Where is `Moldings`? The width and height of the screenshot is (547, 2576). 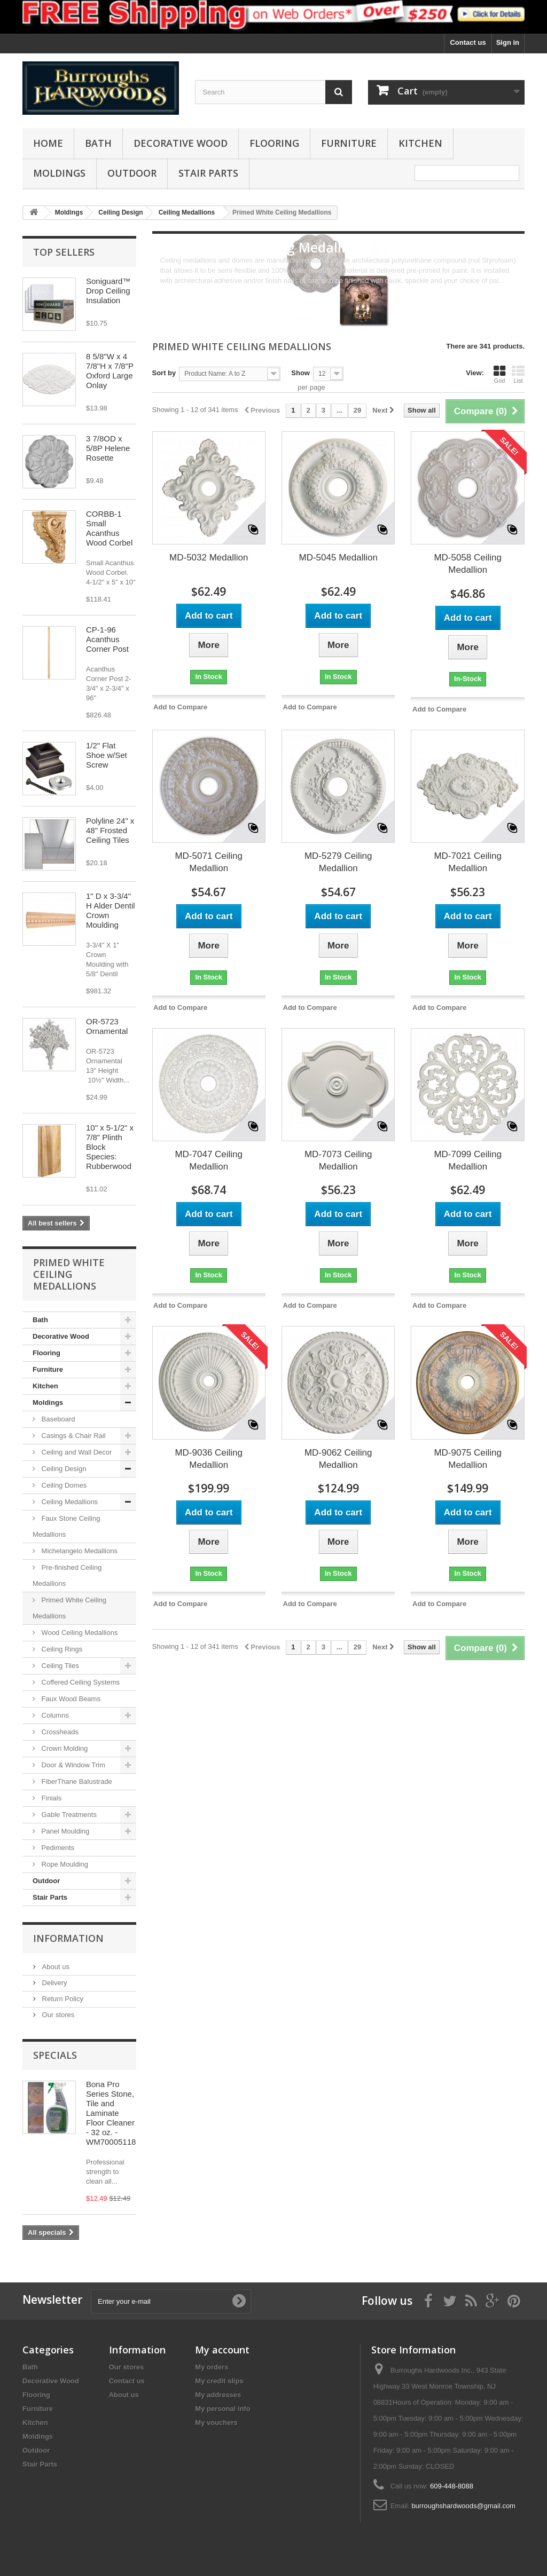
Moldings is located at coordinates (59, 173).